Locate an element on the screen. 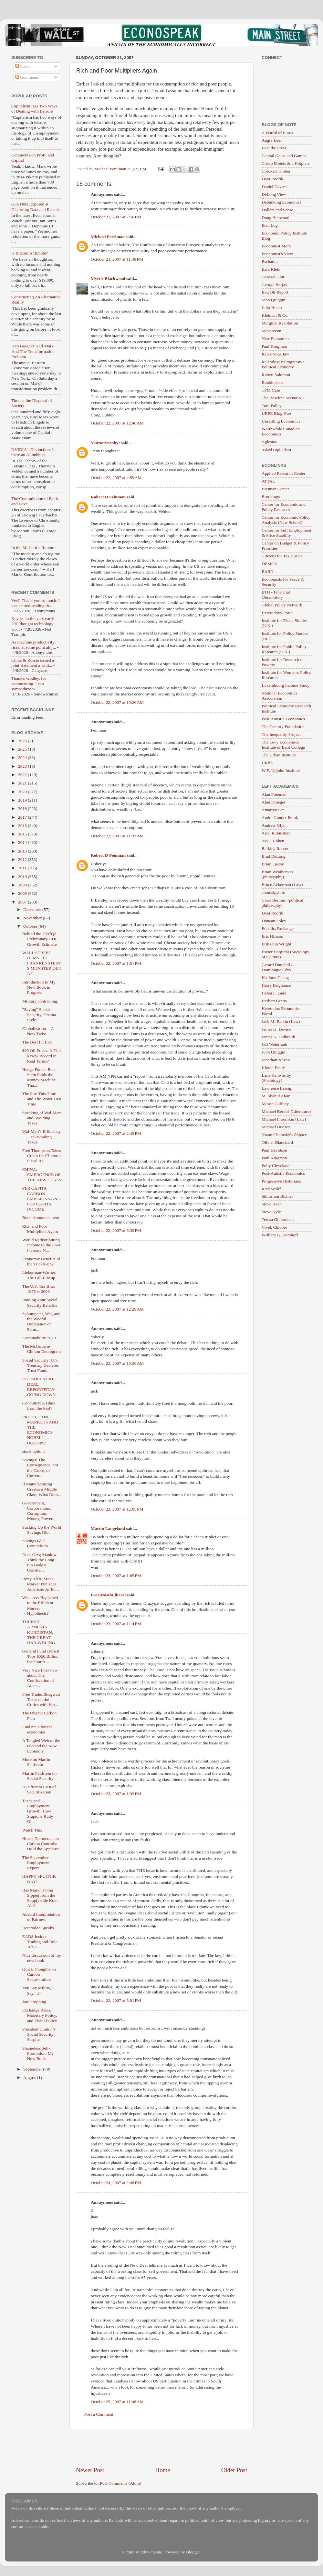  NVIDIA's Distinction: Is there an AI bubble? is located at coordinates (33, 452).